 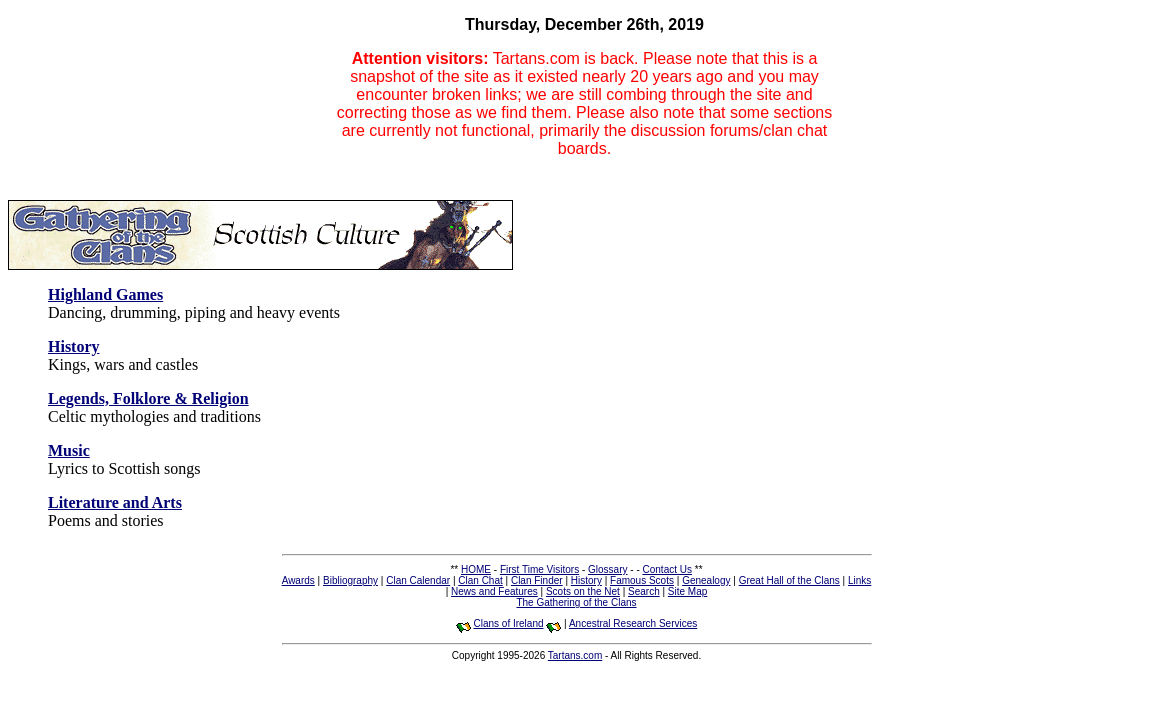 What do you see at coordinates (706, 580) in the screenshot?
I see `Genealogy` at bounding box center [706, 580].